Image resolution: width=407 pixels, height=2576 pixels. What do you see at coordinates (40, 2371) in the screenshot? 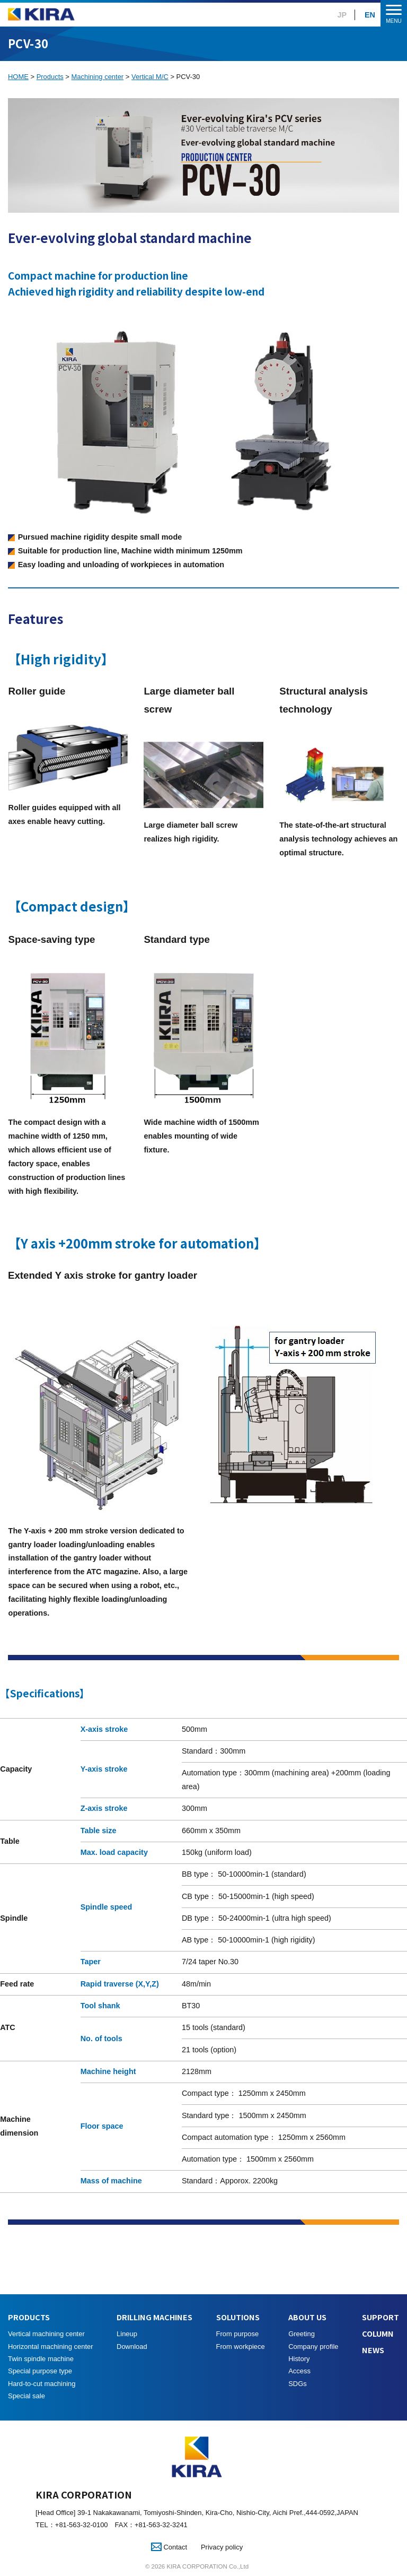
I see `Special purpose type` at bounding box center [40, 2371].